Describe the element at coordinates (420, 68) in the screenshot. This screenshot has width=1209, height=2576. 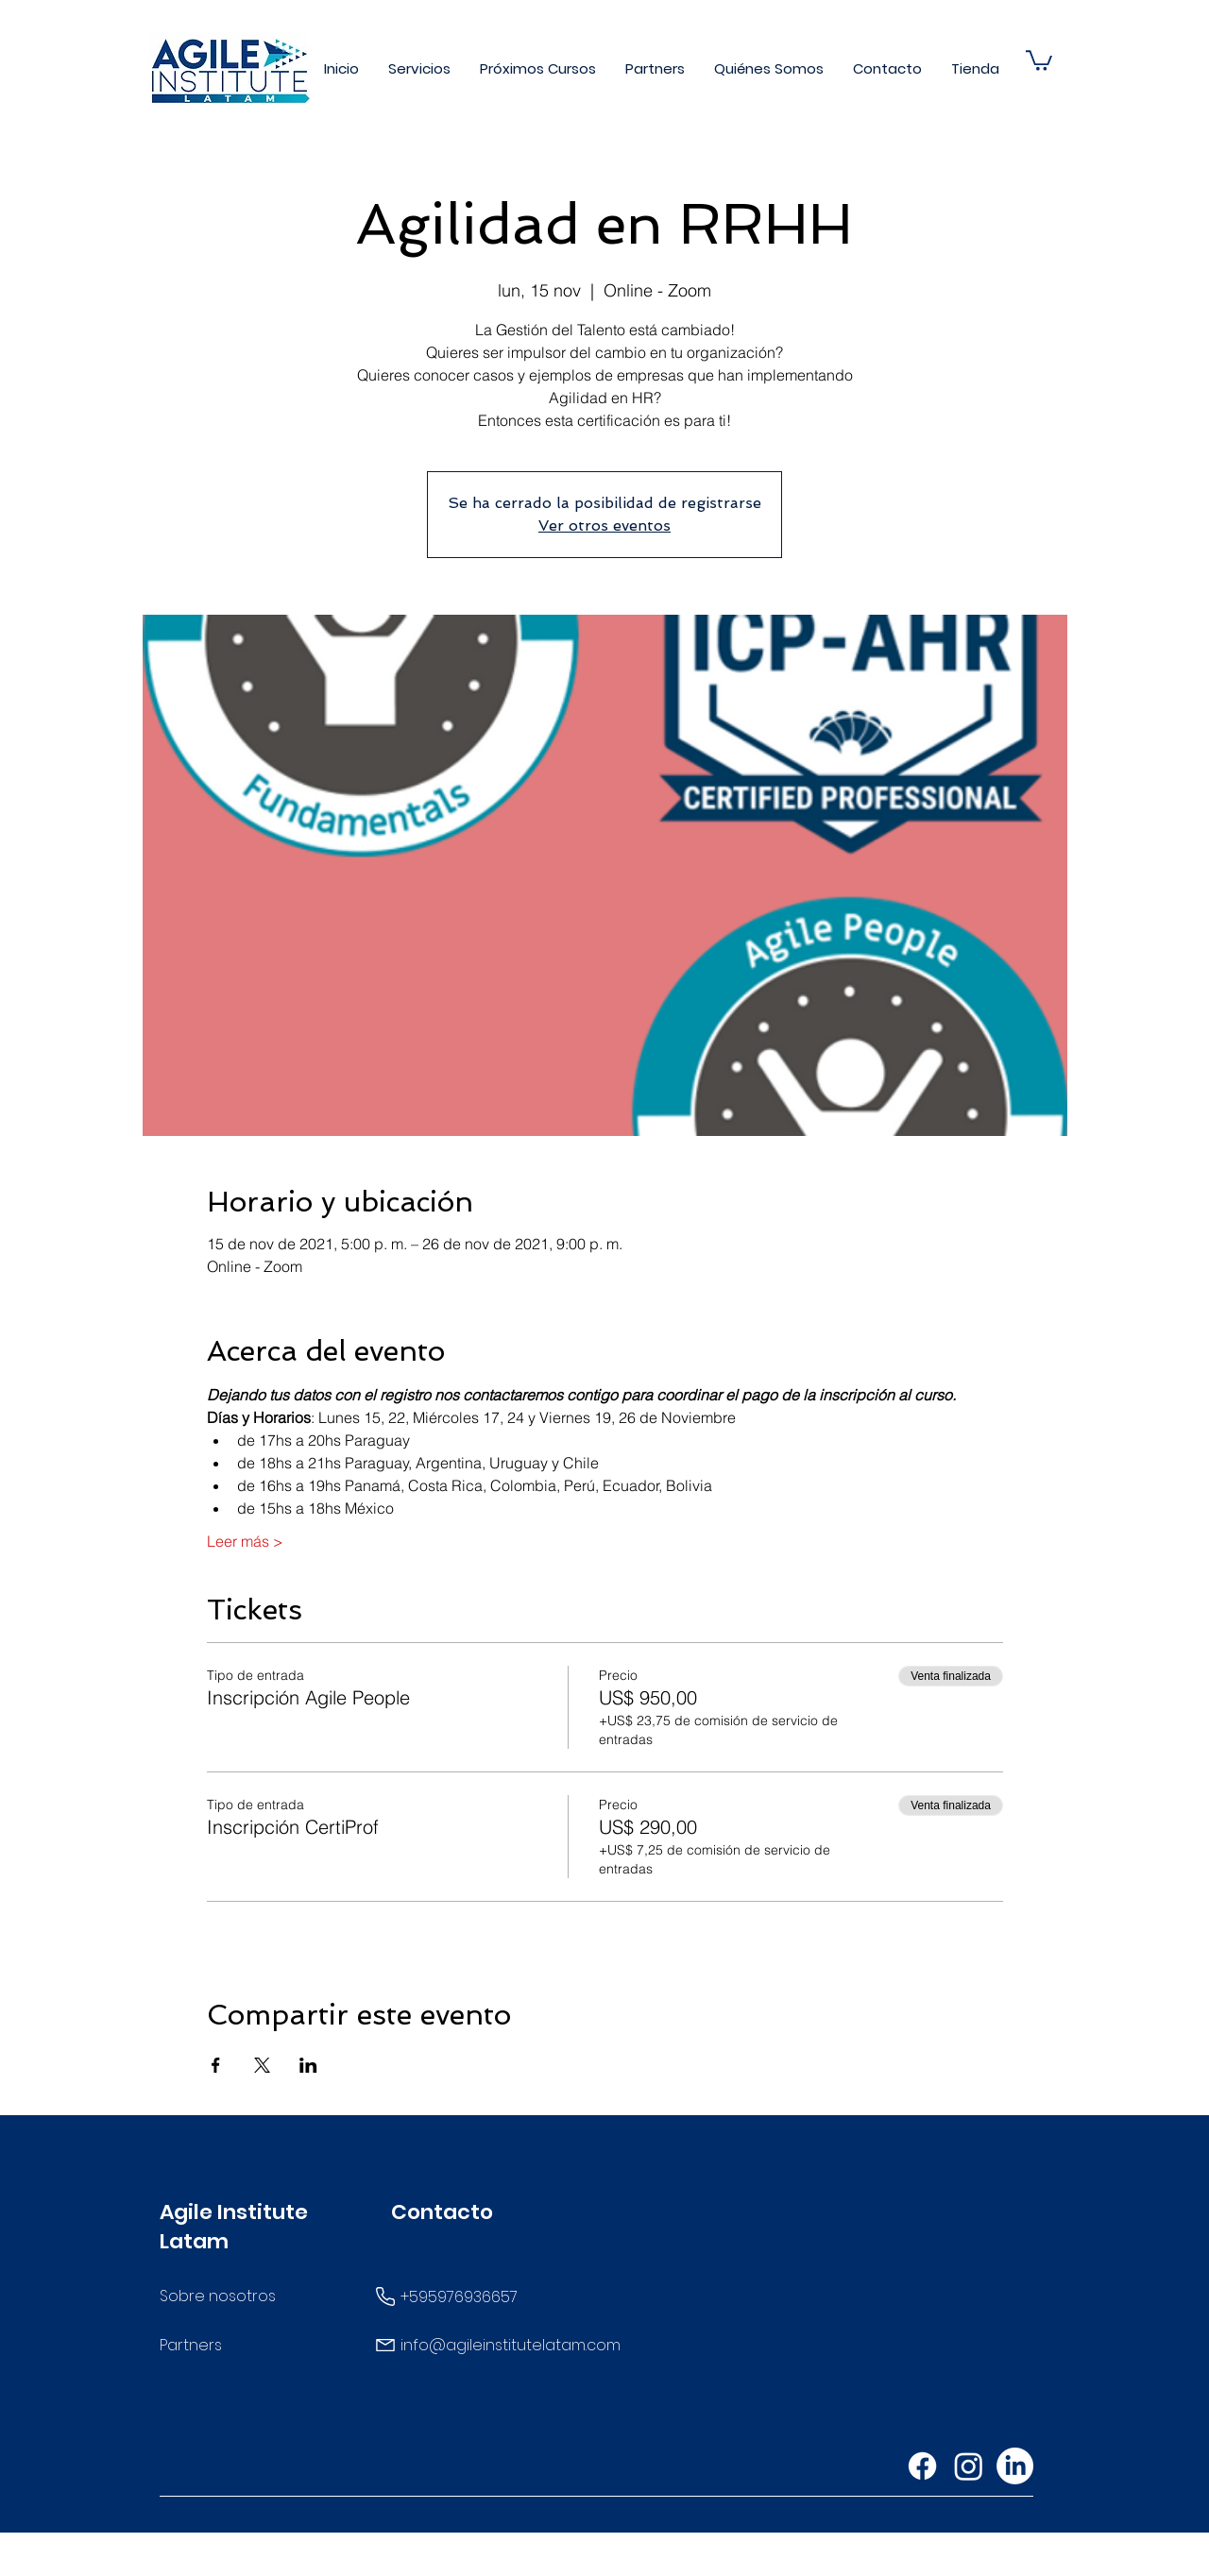
I see `[button]` at that location.